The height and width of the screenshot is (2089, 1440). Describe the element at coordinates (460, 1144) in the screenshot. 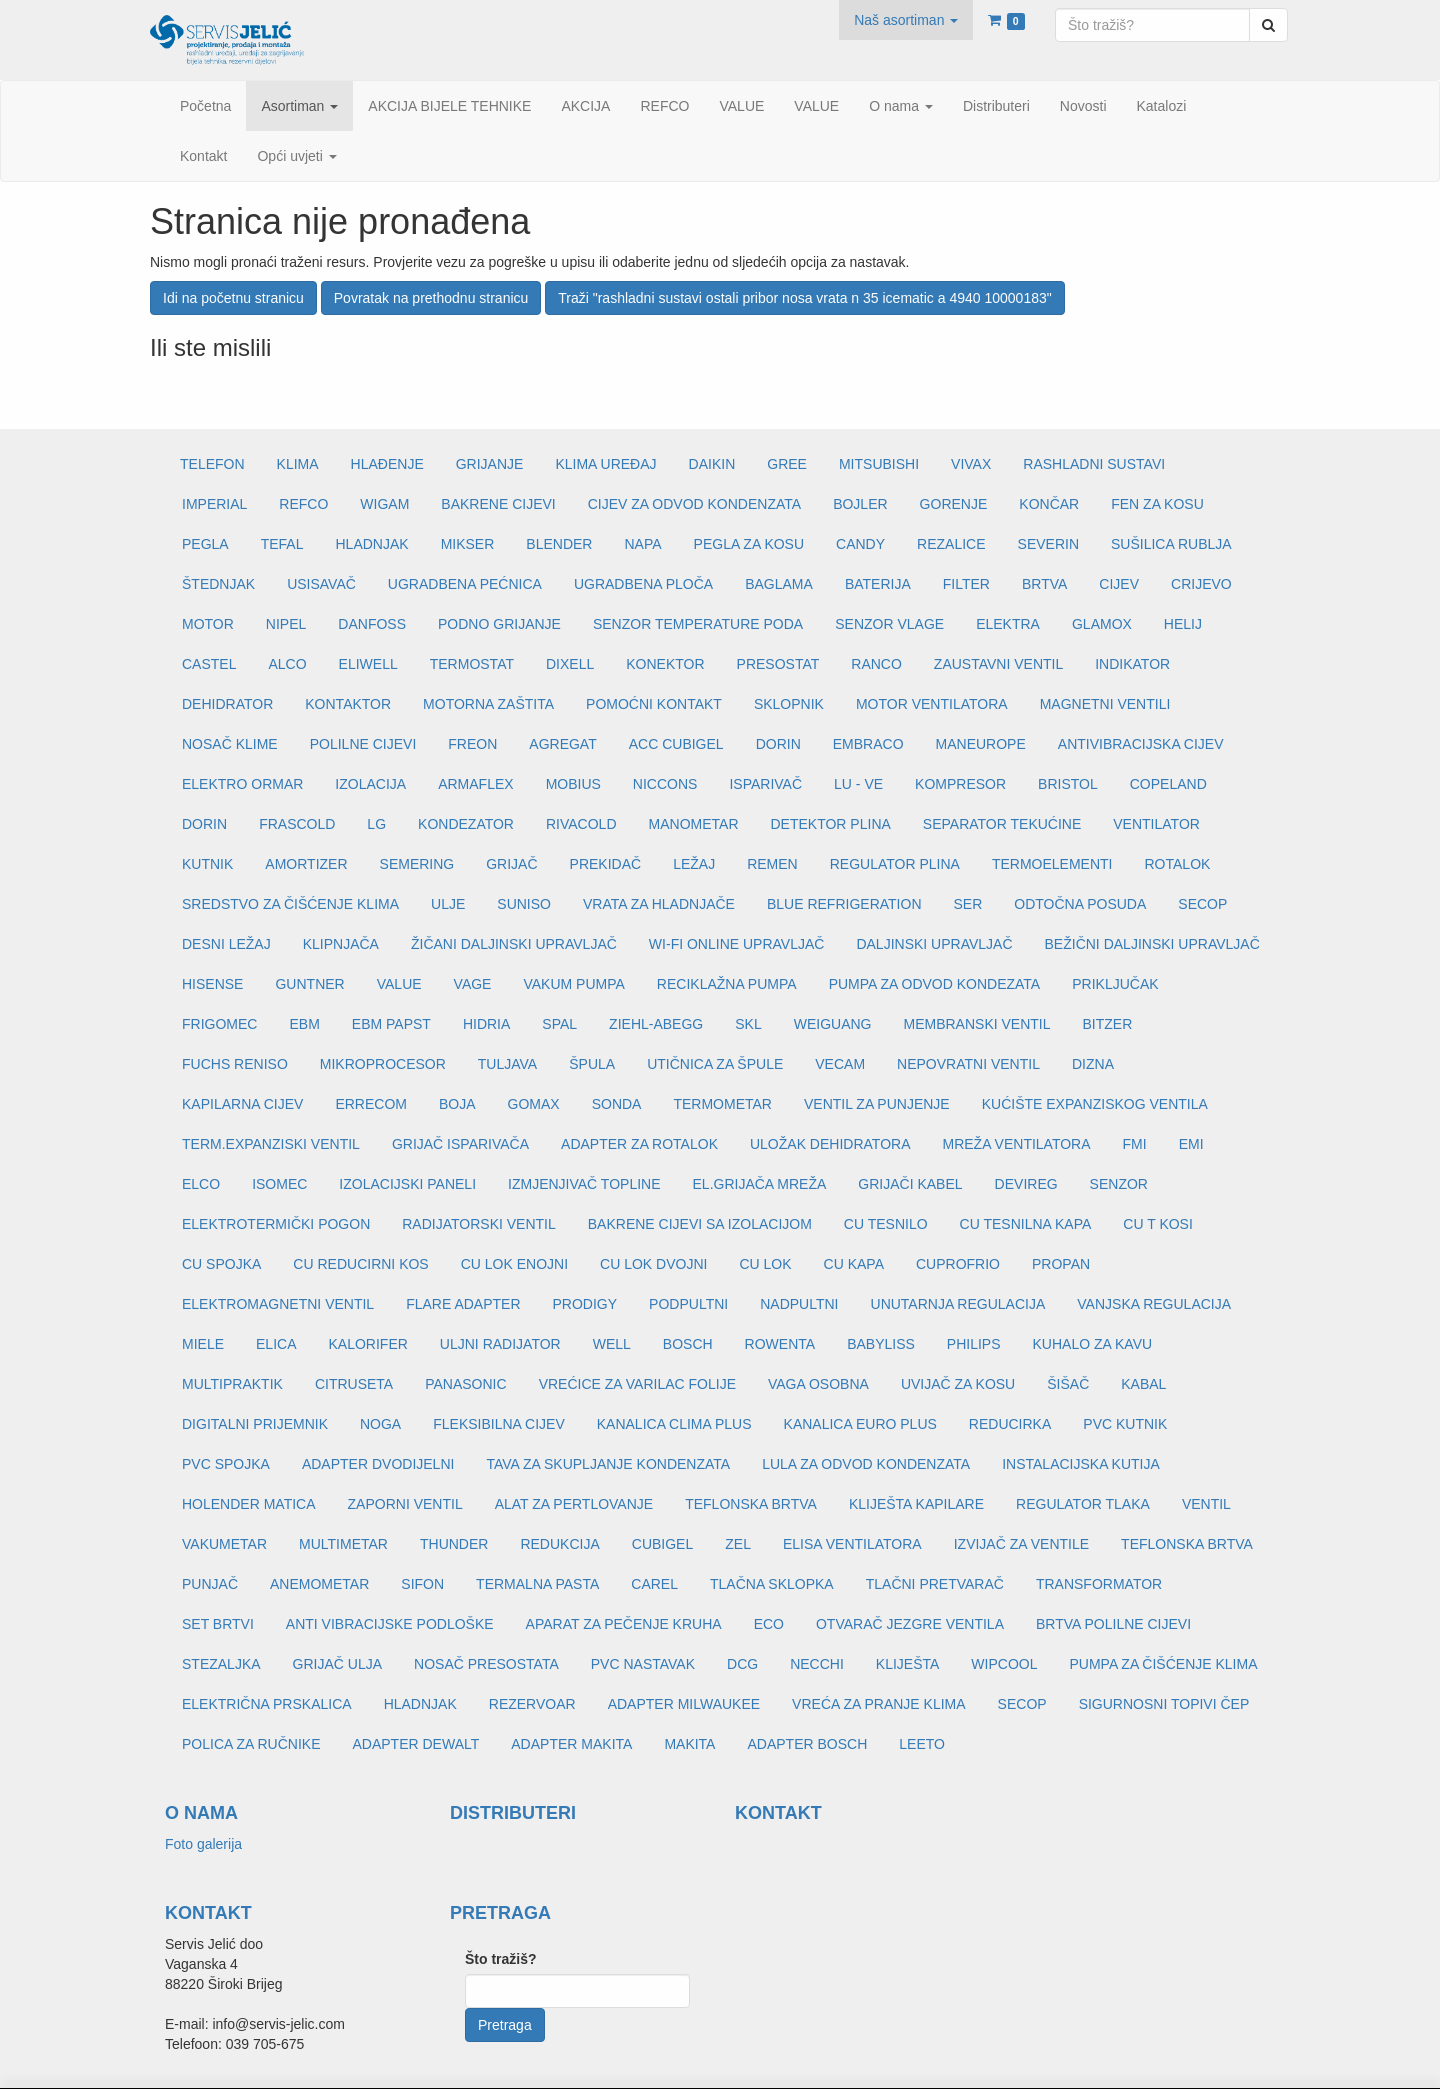

I see `GRIJAČ ISPARIVAČA` at that location.